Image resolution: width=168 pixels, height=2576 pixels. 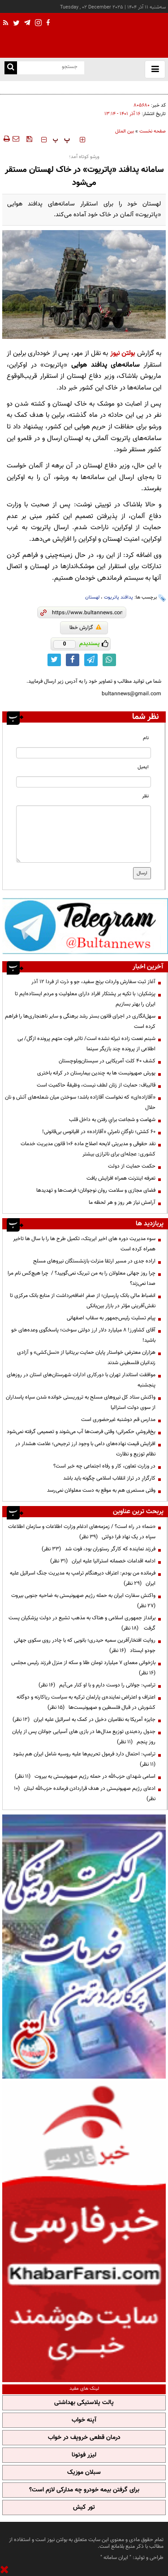 I want to click on سبلان موزیک, so click(x=84, y=2473).